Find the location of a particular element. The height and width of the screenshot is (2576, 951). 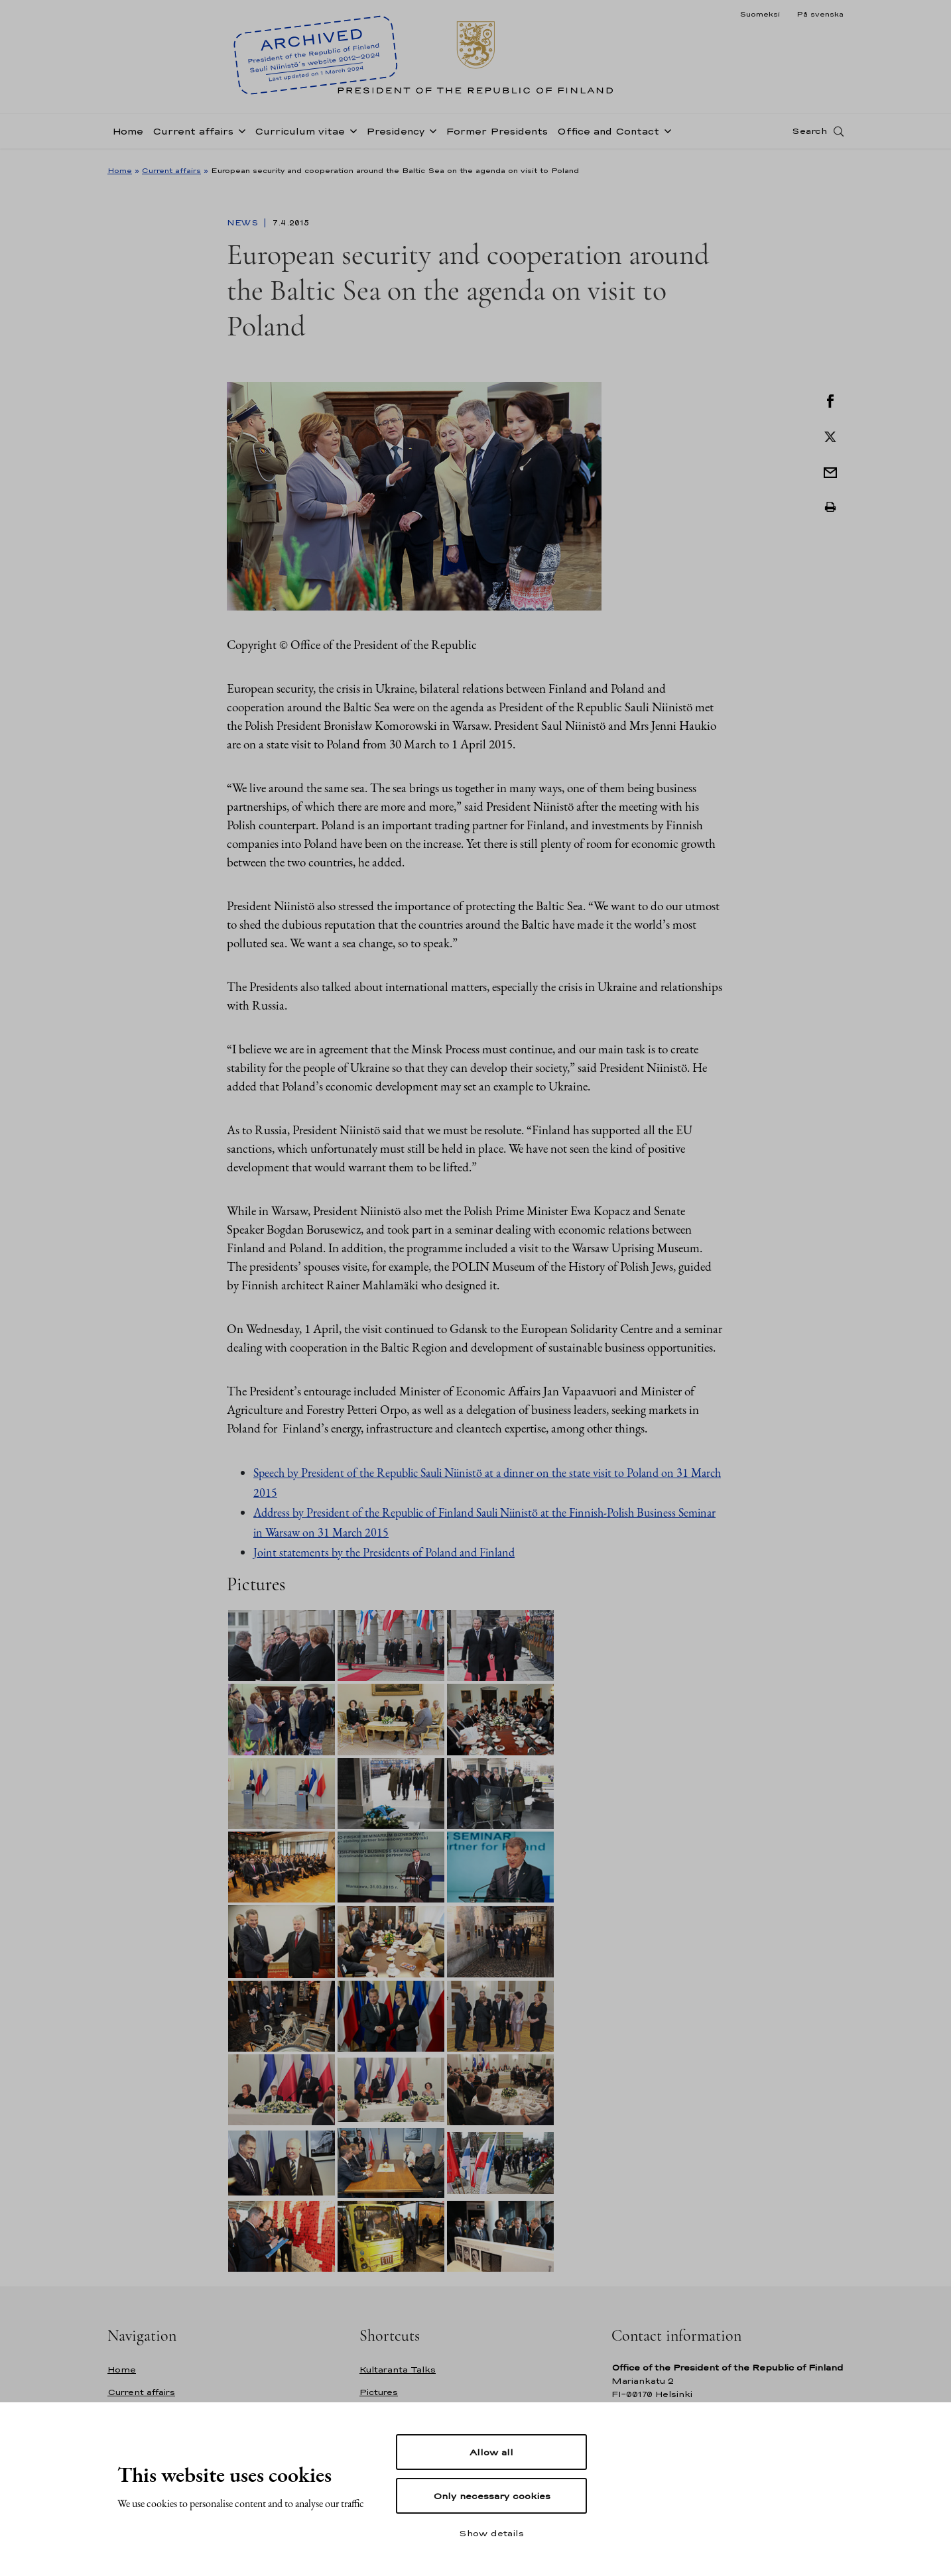

Presidency is located at coordinates (395, 135).